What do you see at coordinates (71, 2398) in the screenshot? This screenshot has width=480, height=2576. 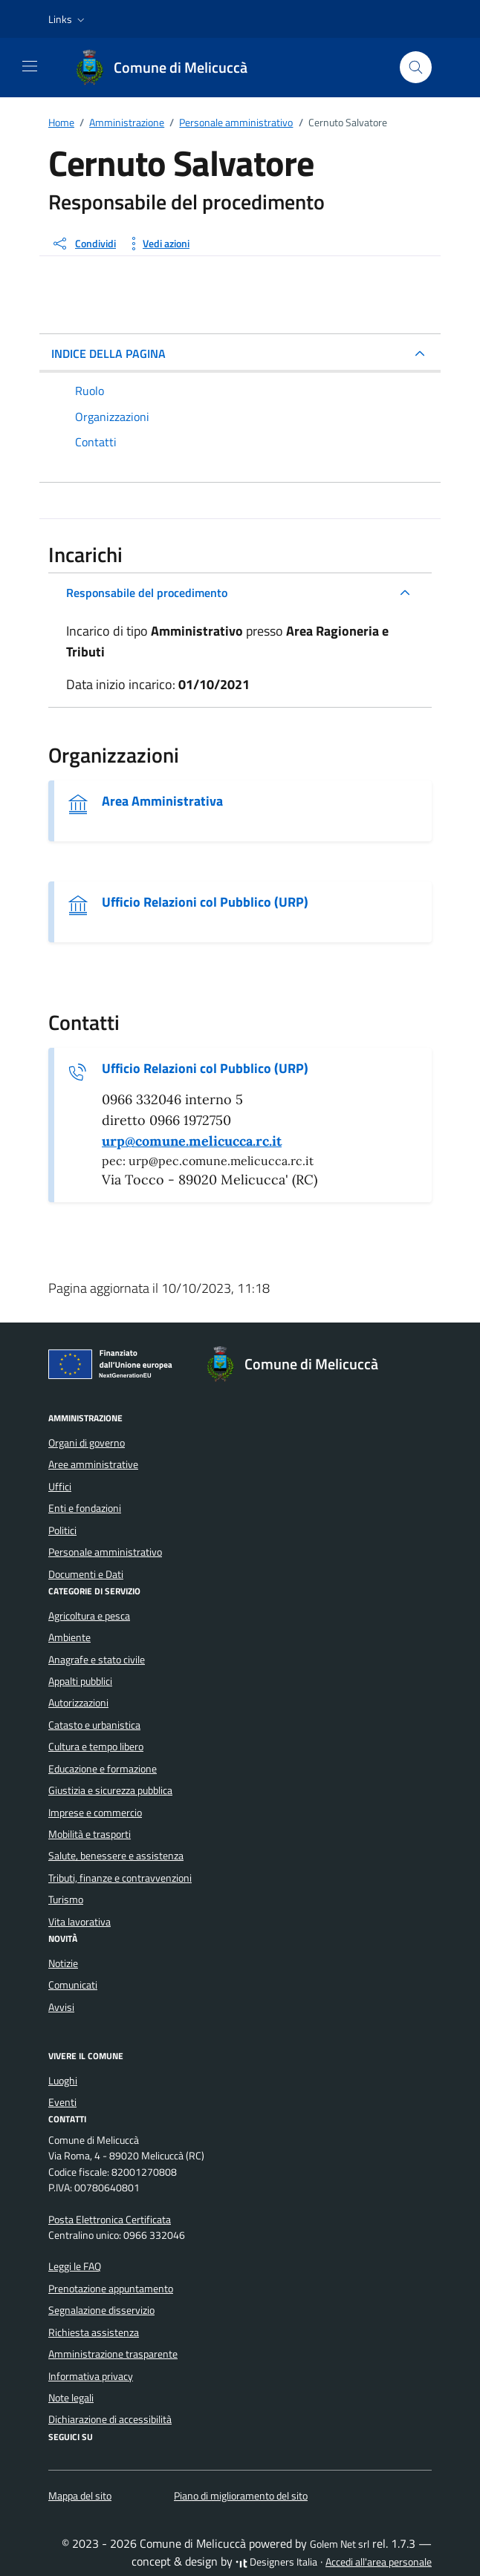 I see `Note legali` at bounding box center [71, 2398].